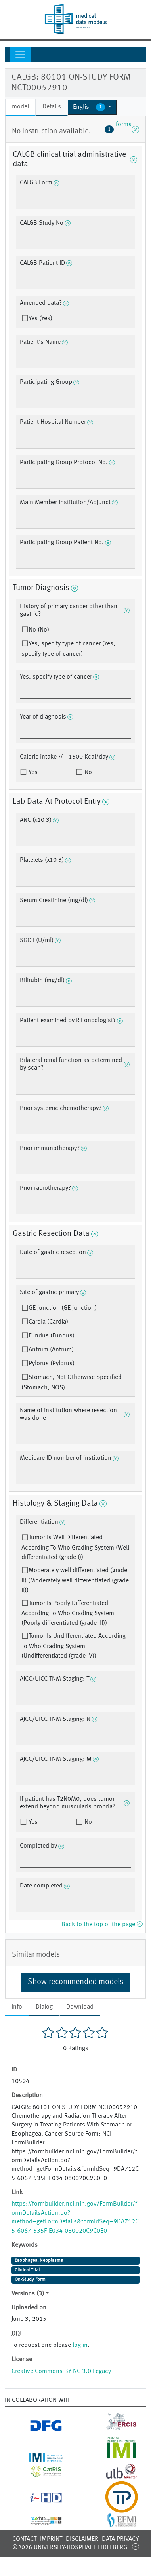 The width and height of the screenshot is (151, 2576). I want to click on [Toggle navigation], so click(20, 54).